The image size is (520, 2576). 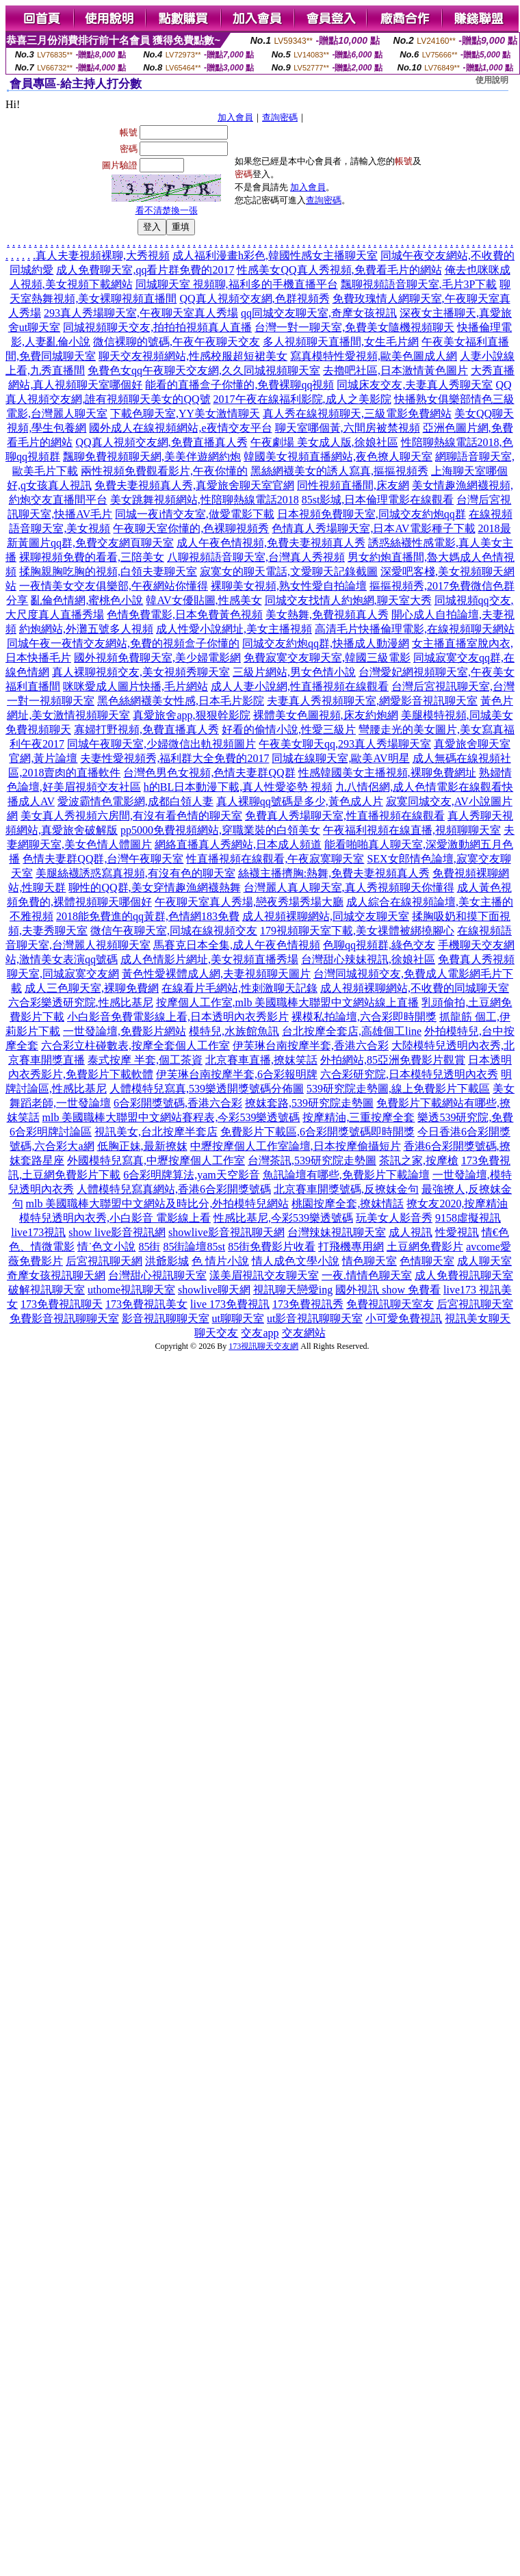 I want to click on 后宮視訊聊天網, so click(x=104, y=1261).